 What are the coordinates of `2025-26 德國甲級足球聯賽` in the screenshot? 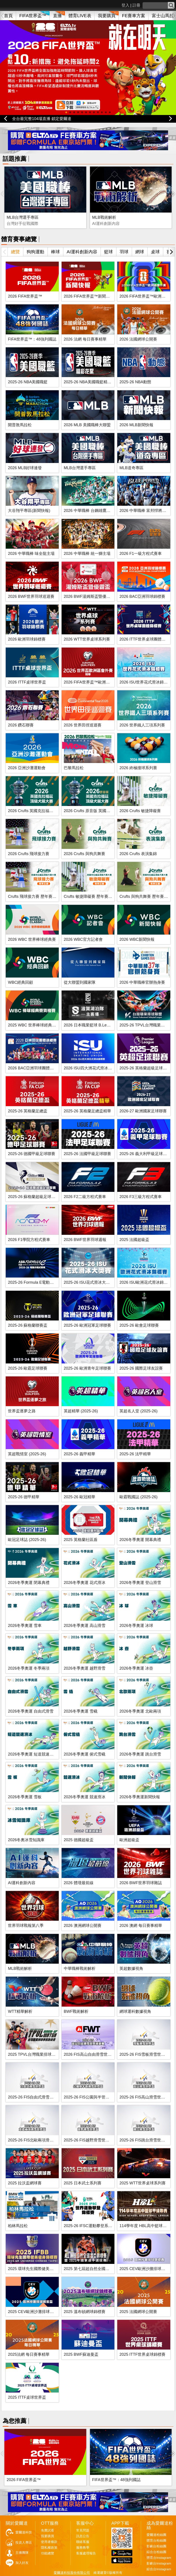 It's located at (31, 1138).